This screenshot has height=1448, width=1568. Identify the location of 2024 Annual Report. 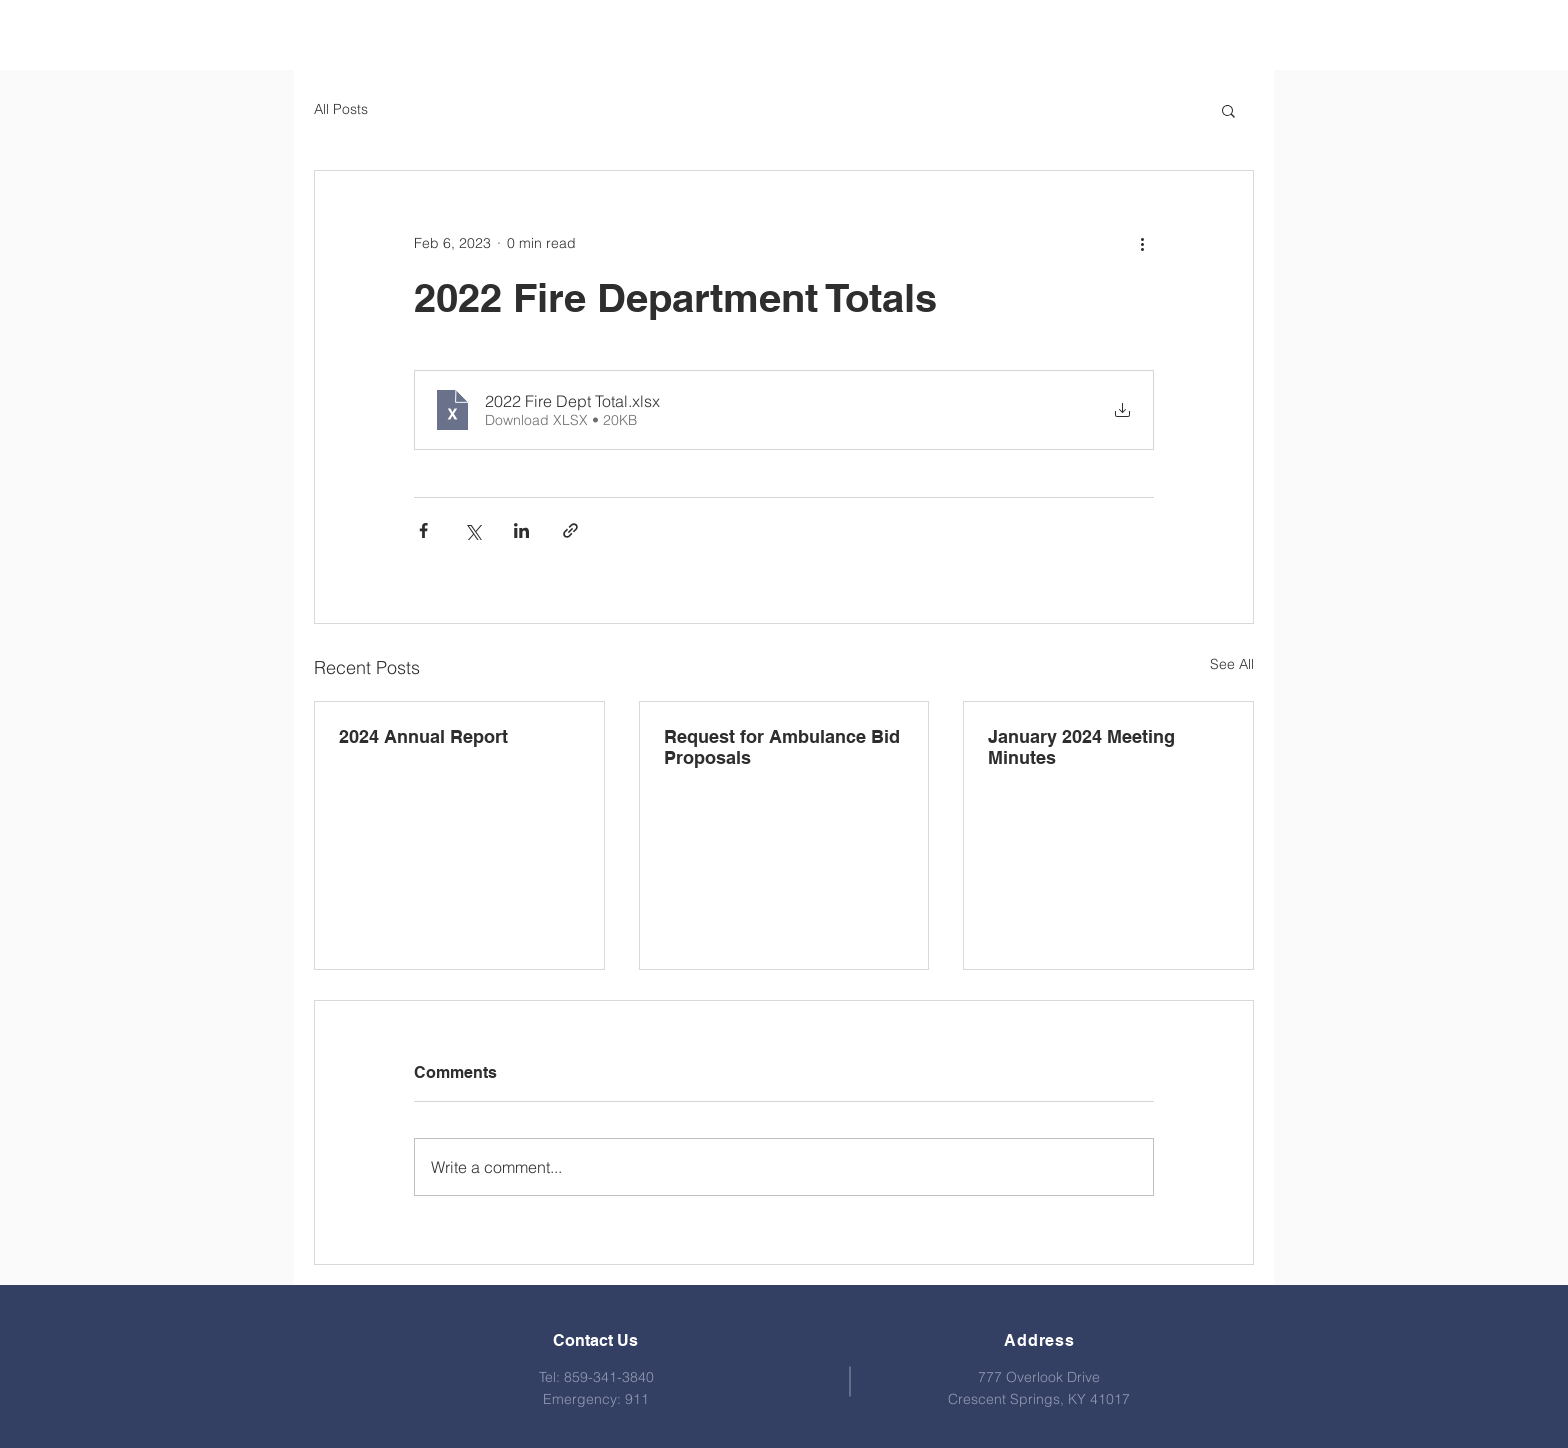
(423, 736).